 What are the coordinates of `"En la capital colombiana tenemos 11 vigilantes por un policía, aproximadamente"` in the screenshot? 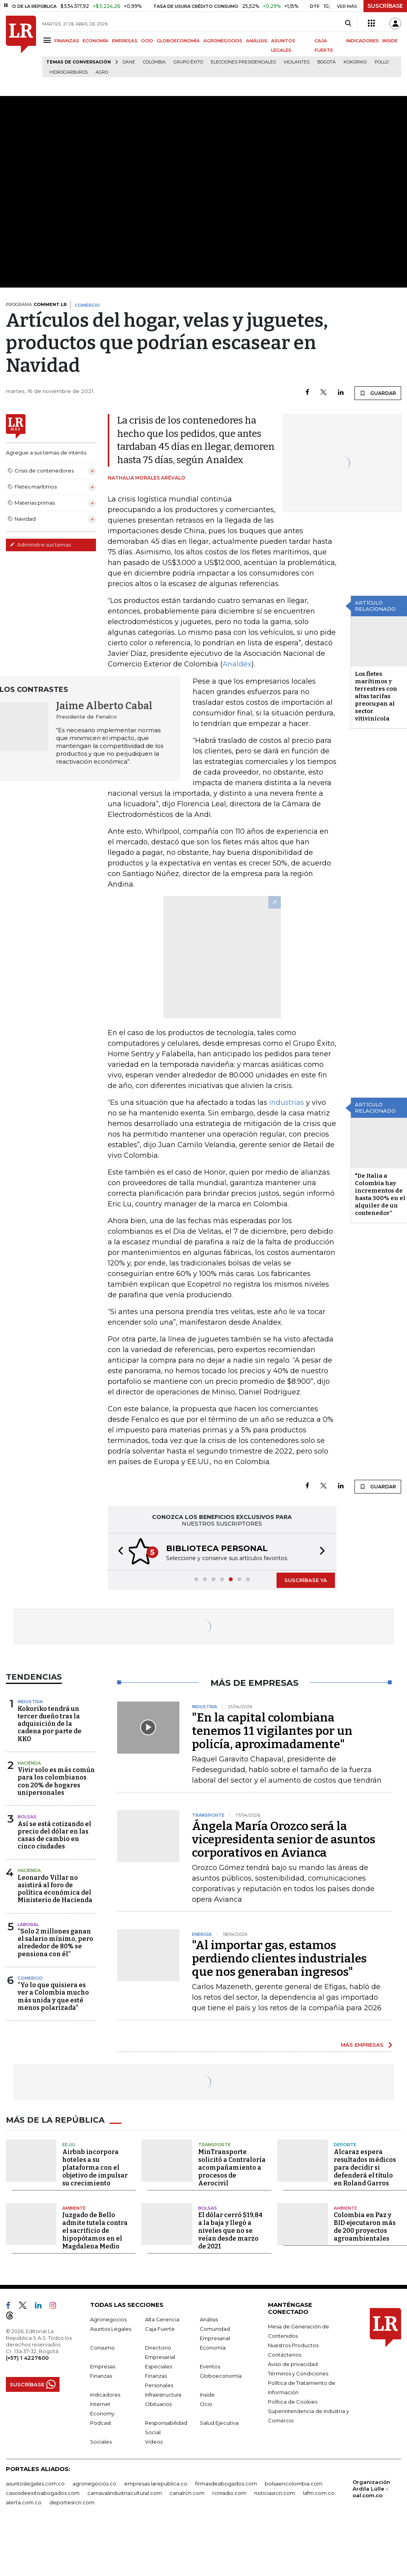 It's located at (272, 1731).